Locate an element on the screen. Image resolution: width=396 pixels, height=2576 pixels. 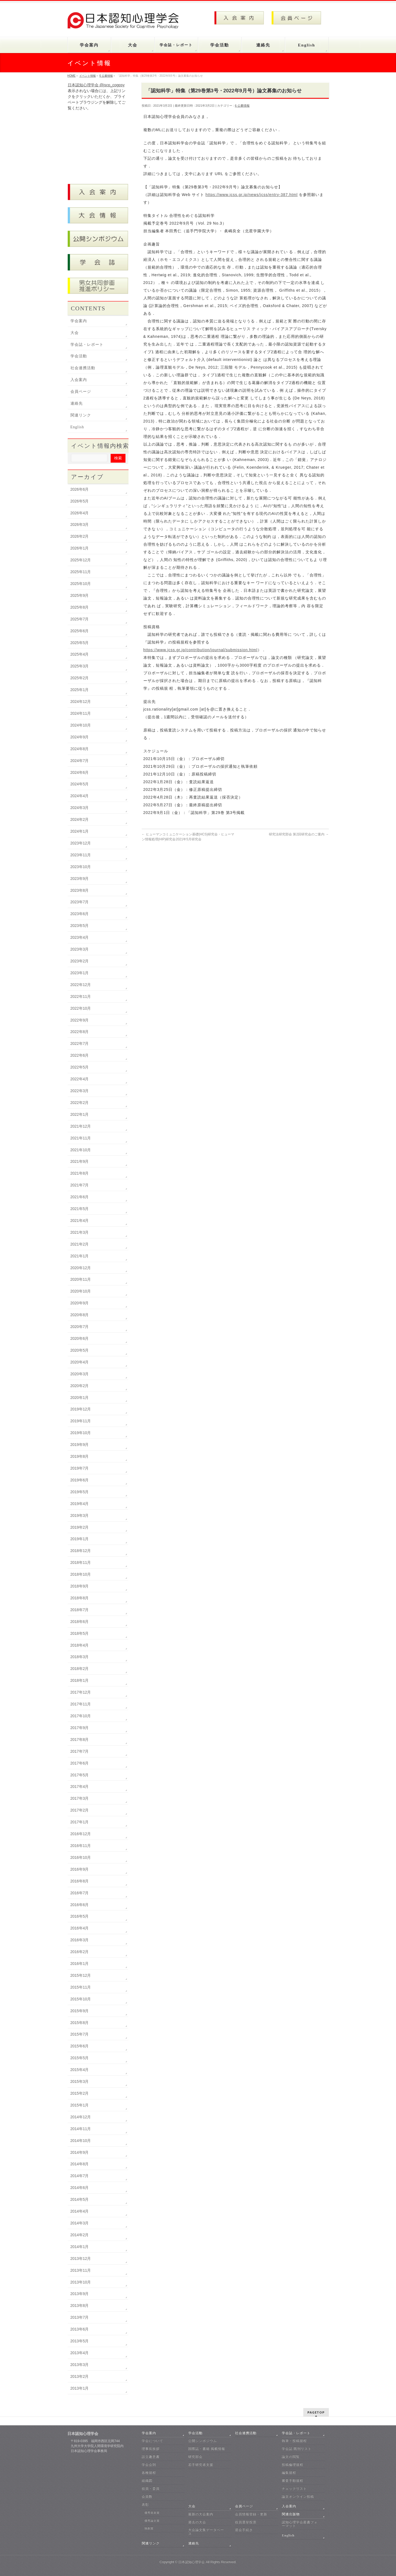
2021年2月 is located at coordinates (79, 1244).